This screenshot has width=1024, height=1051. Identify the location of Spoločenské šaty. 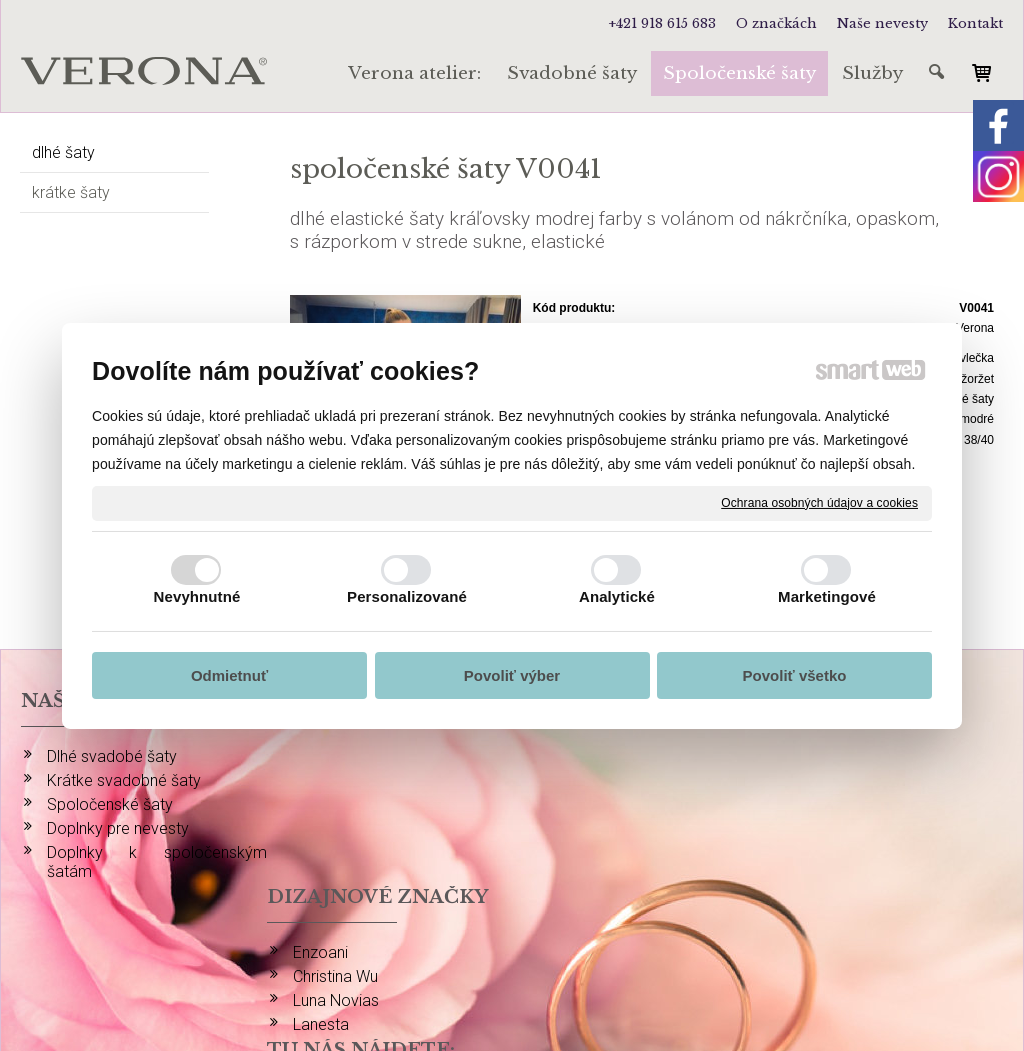
(110, 804).